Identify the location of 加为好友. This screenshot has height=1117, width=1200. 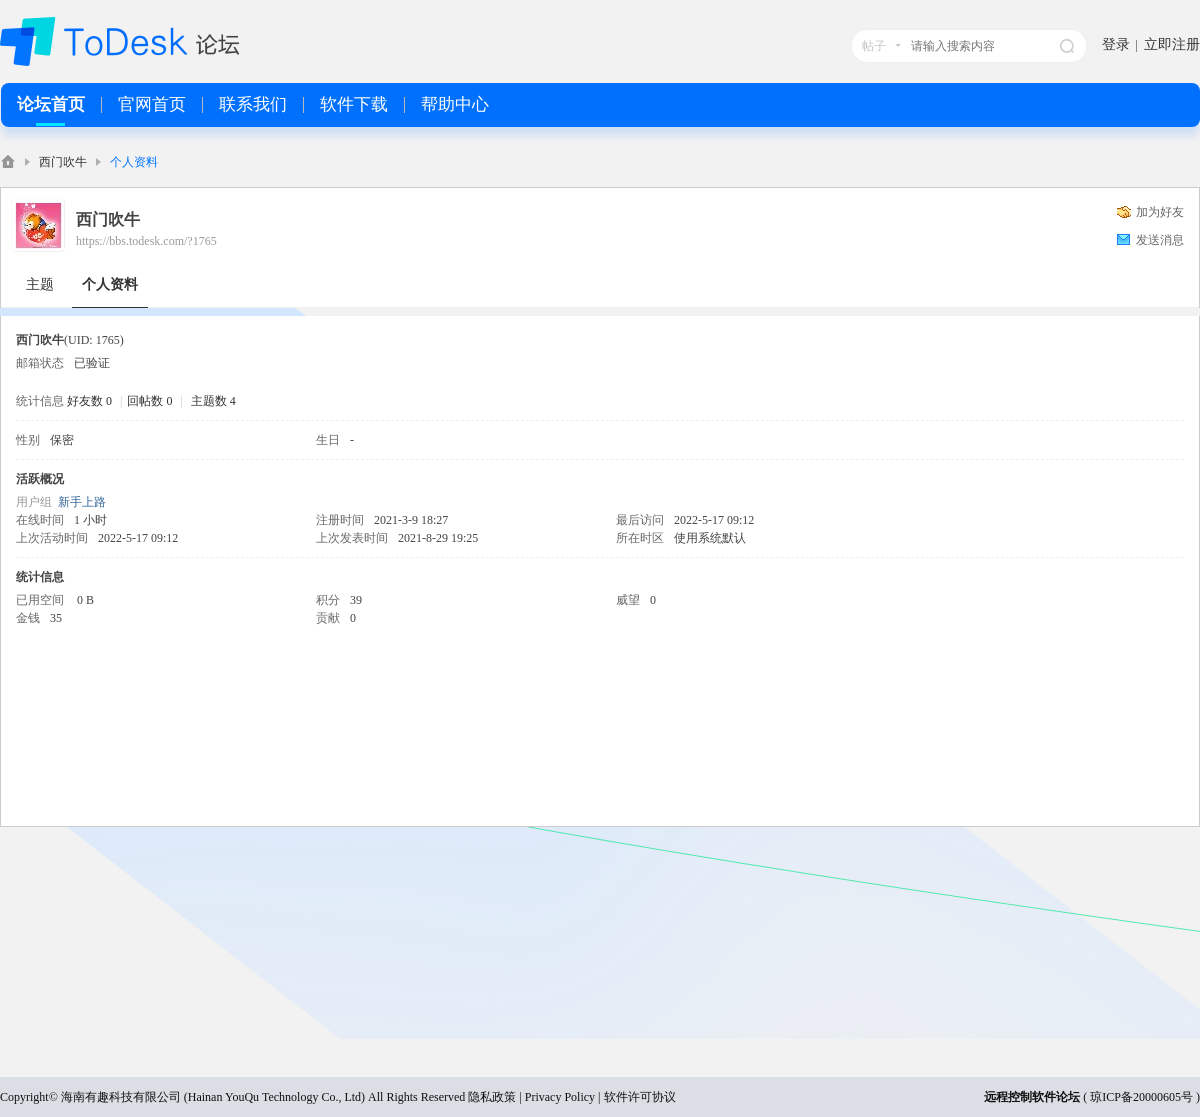
(1160, 212).